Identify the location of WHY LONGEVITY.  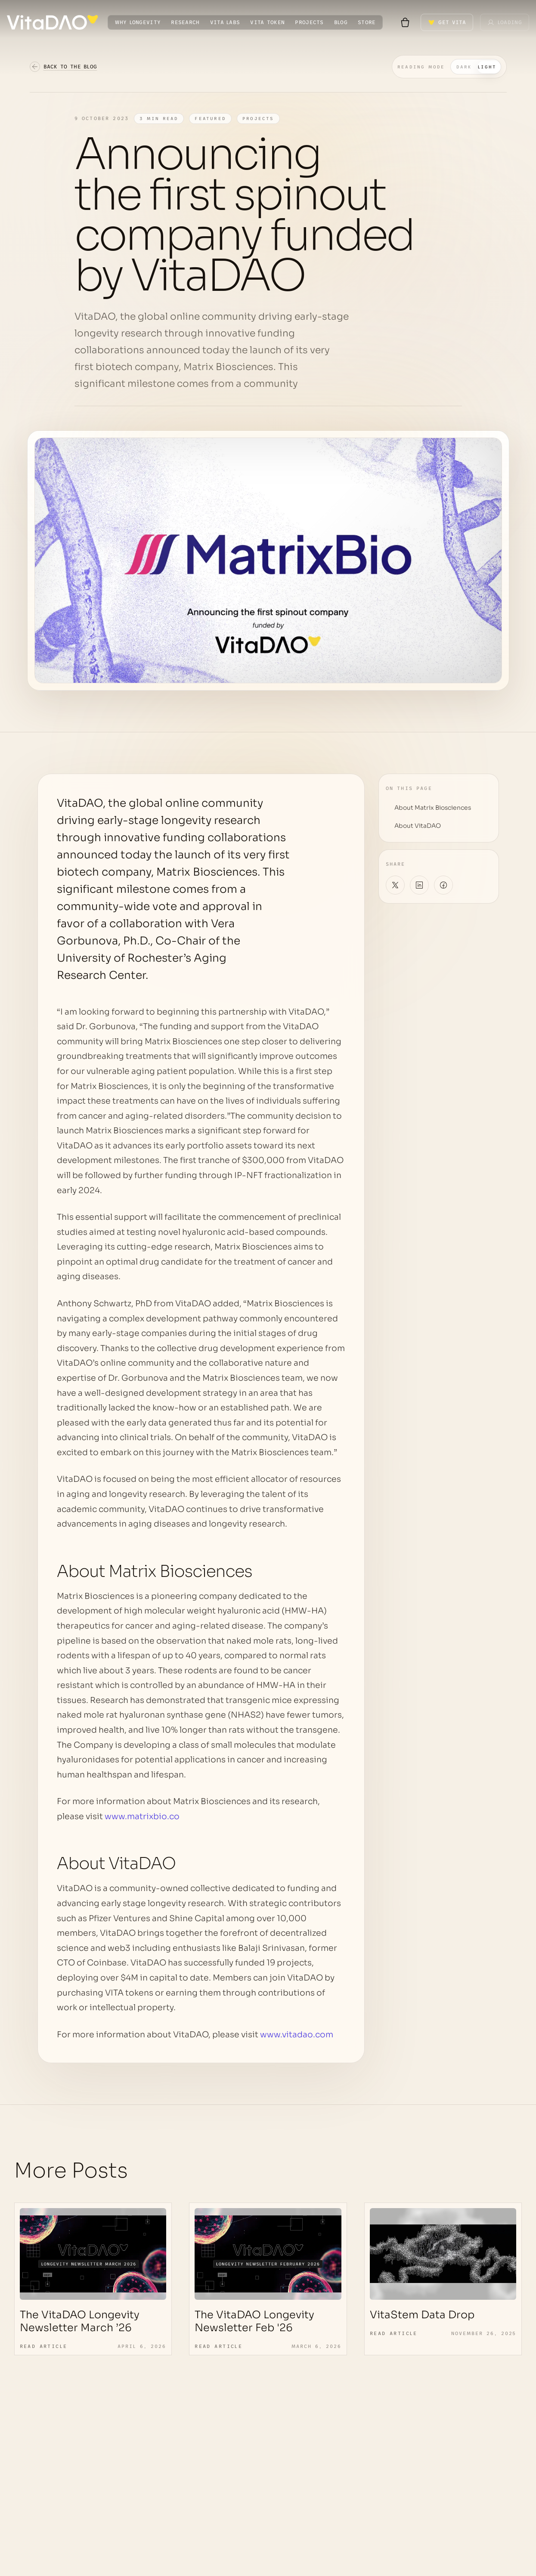
(138, 22).